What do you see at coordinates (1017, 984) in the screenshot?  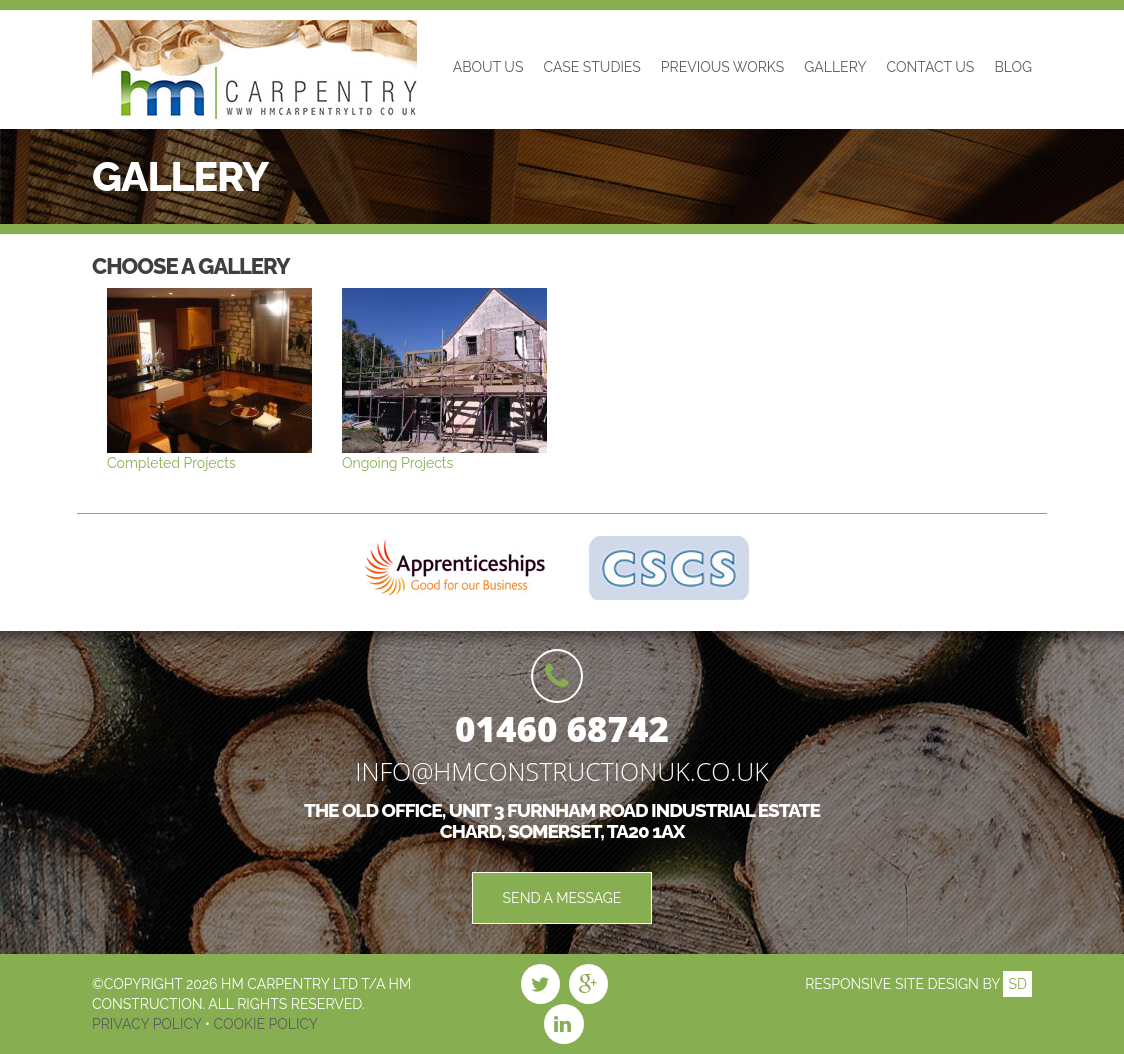 I see `SD` at bounding box center [1017, 984].